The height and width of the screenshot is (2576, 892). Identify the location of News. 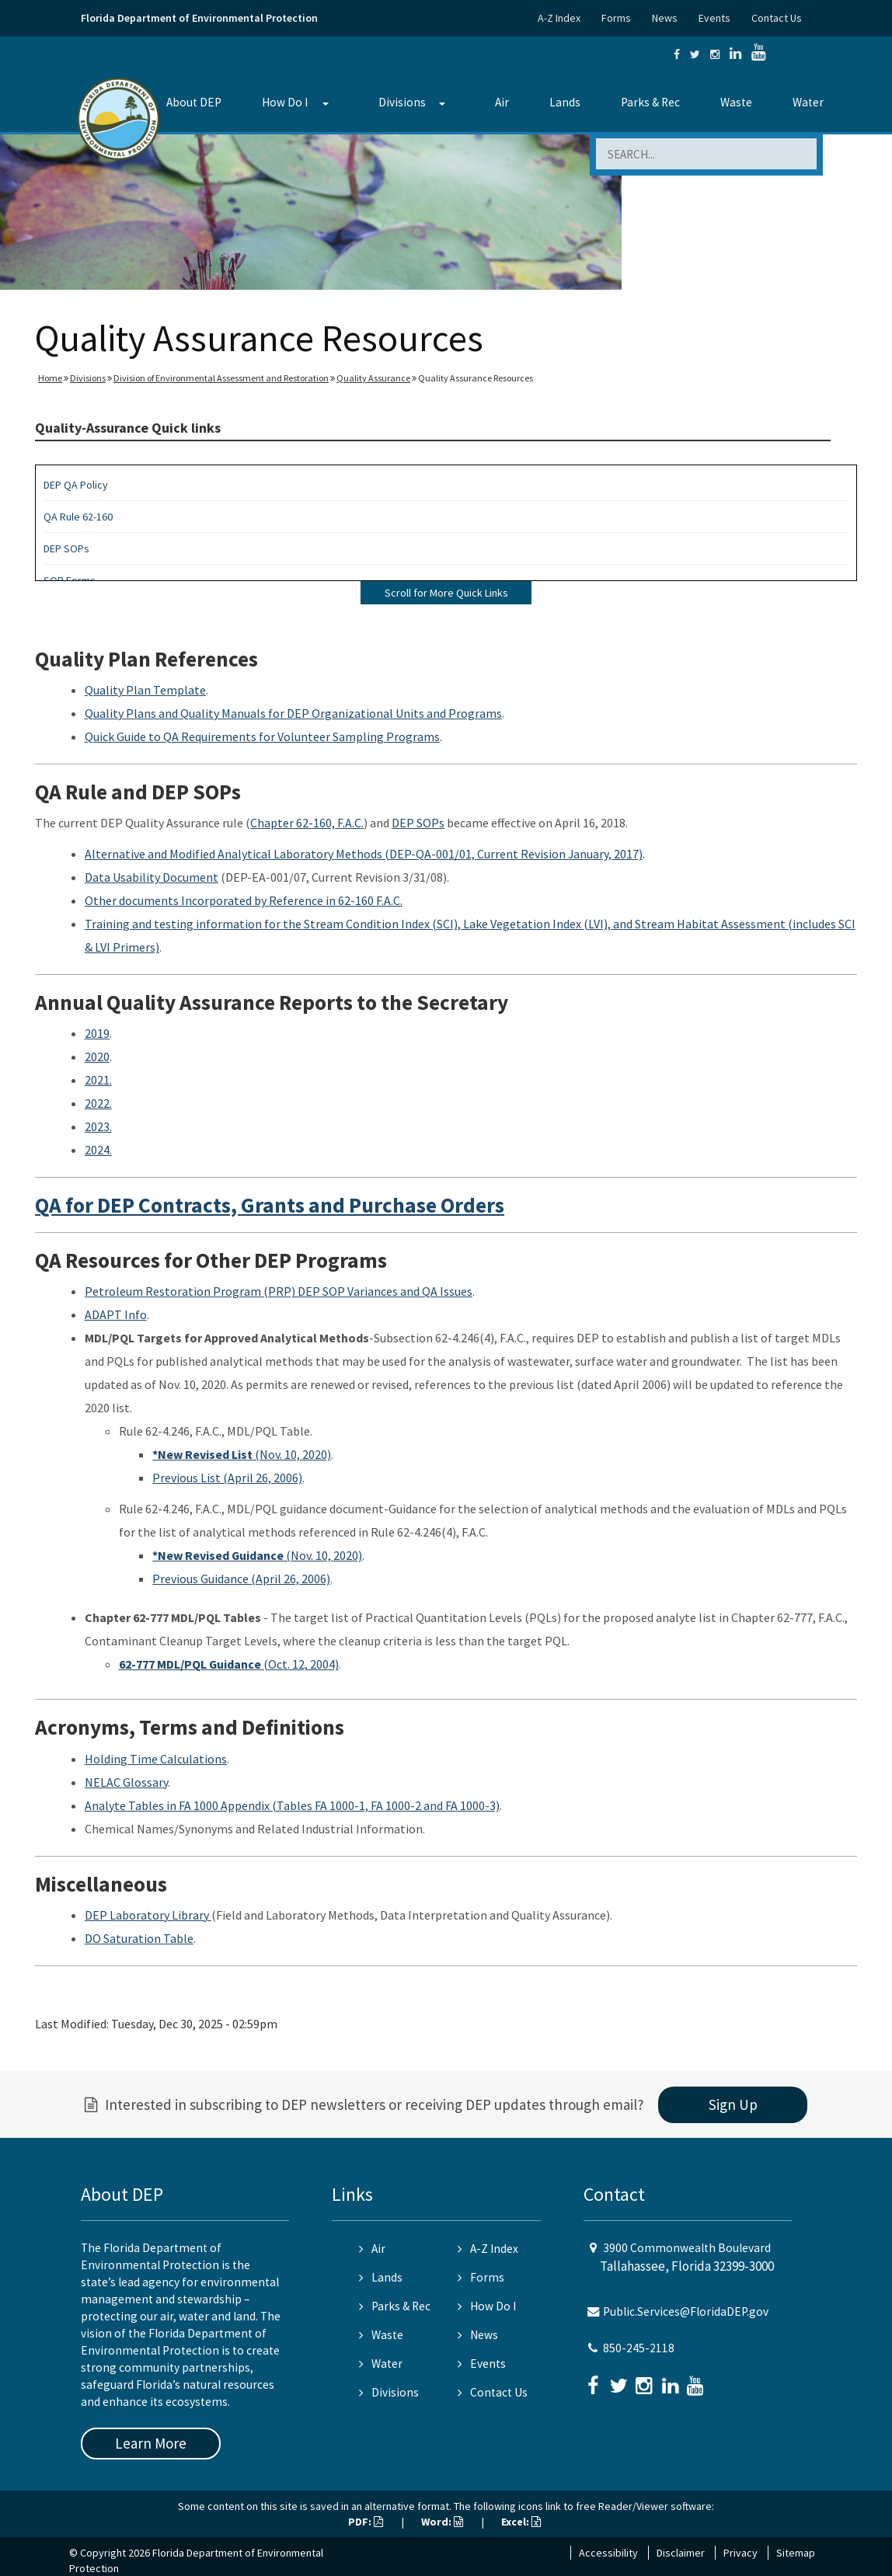
(665, 18).